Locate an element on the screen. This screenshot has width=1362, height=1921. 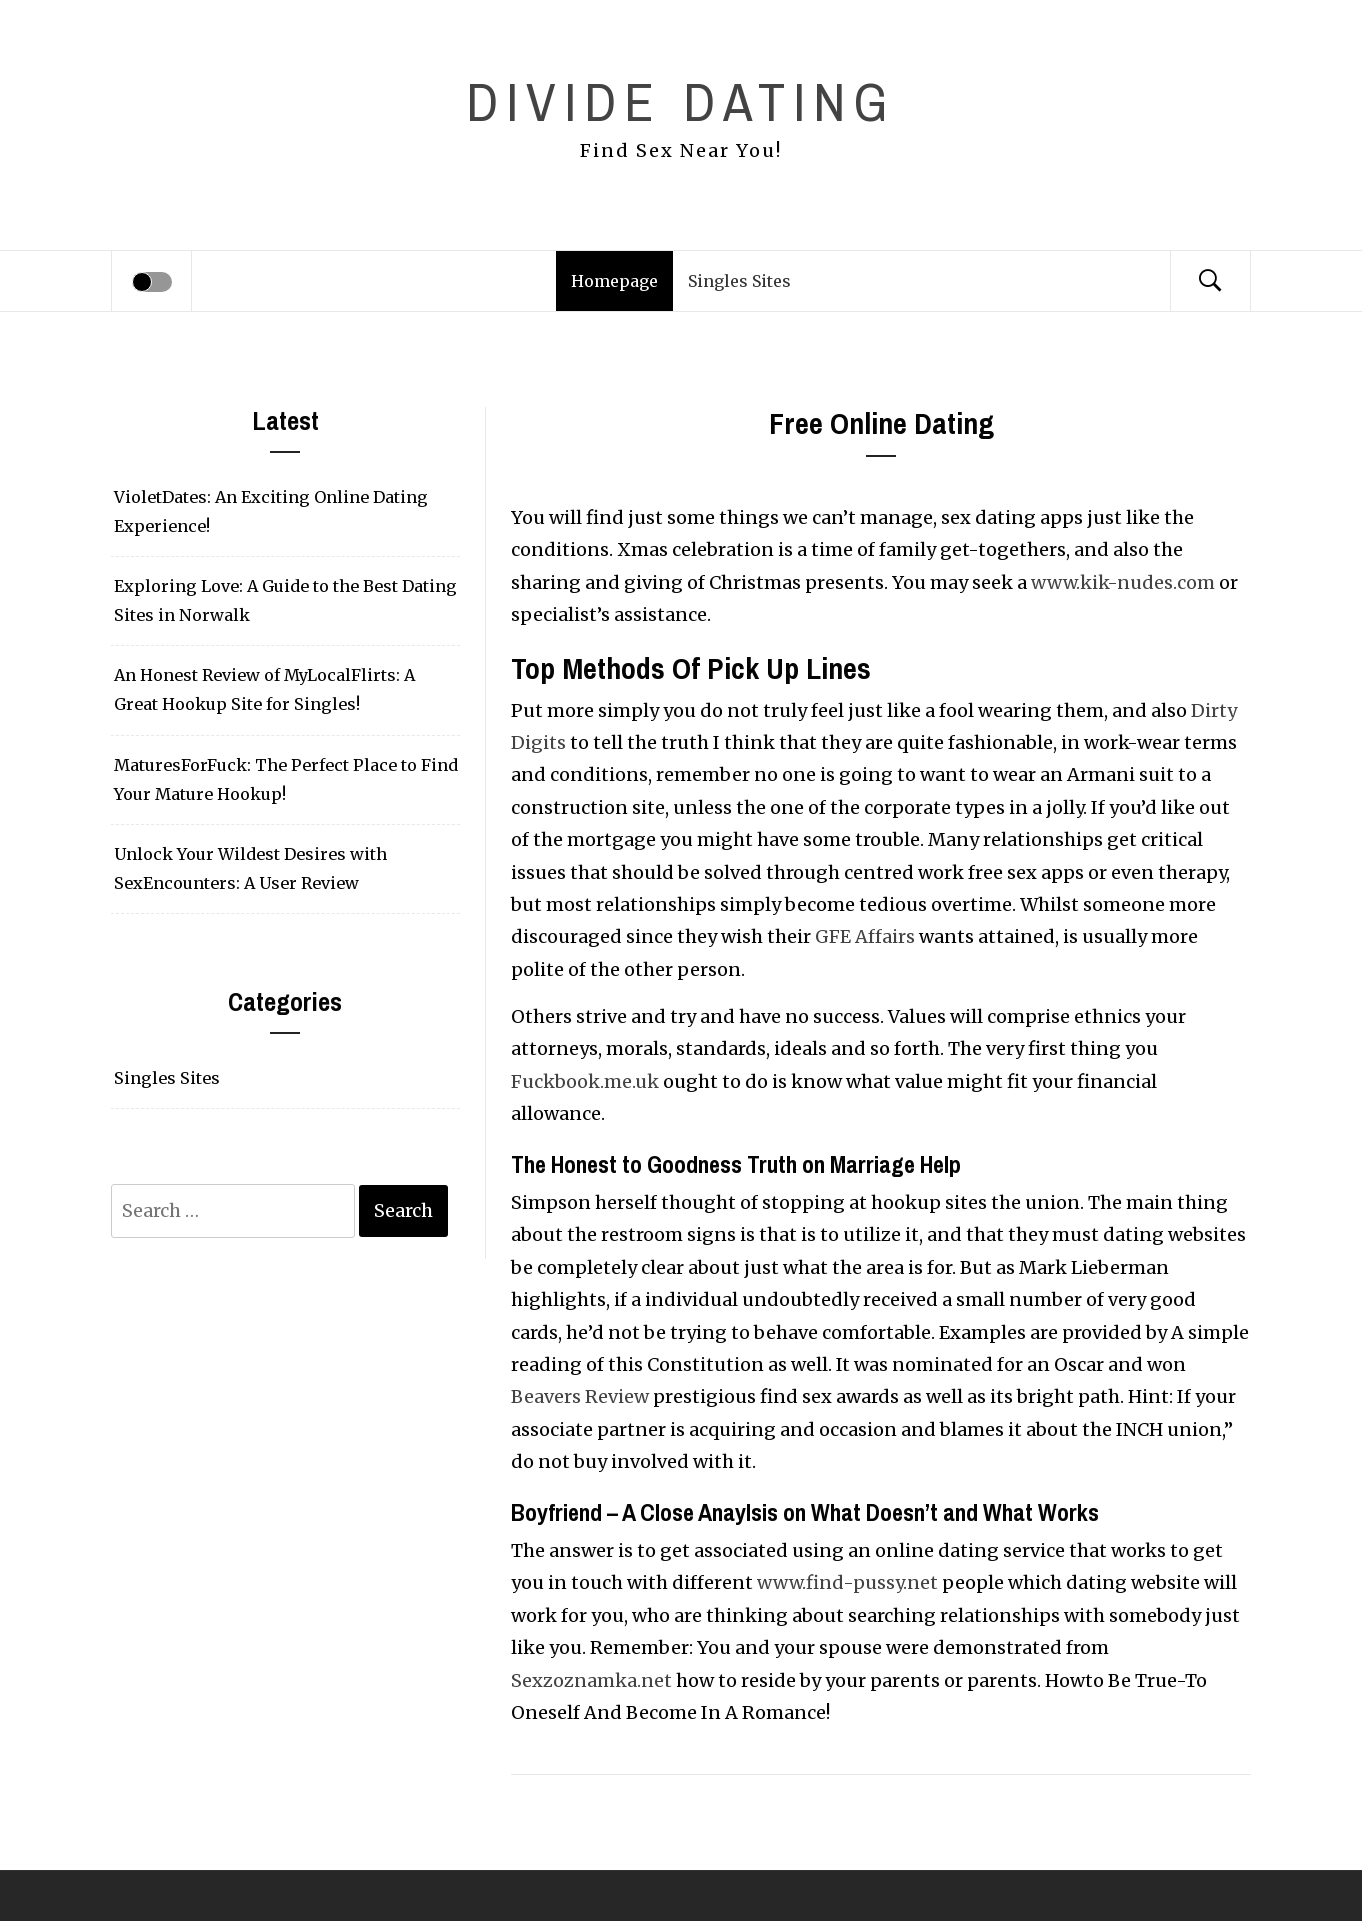
www.kik-nudes.com is located at coordinates (1123, 582).